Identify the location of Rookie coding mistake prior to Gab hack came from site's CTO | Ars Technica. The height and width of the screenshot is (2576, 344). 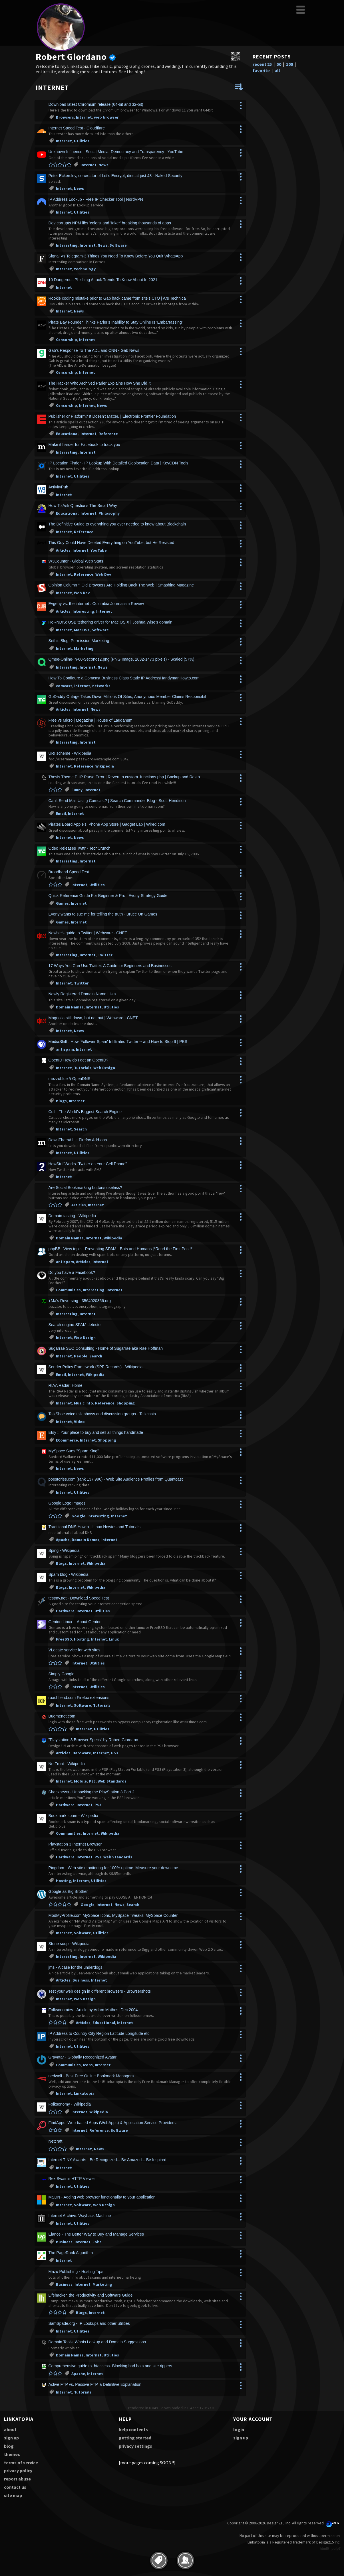
(117, 298).